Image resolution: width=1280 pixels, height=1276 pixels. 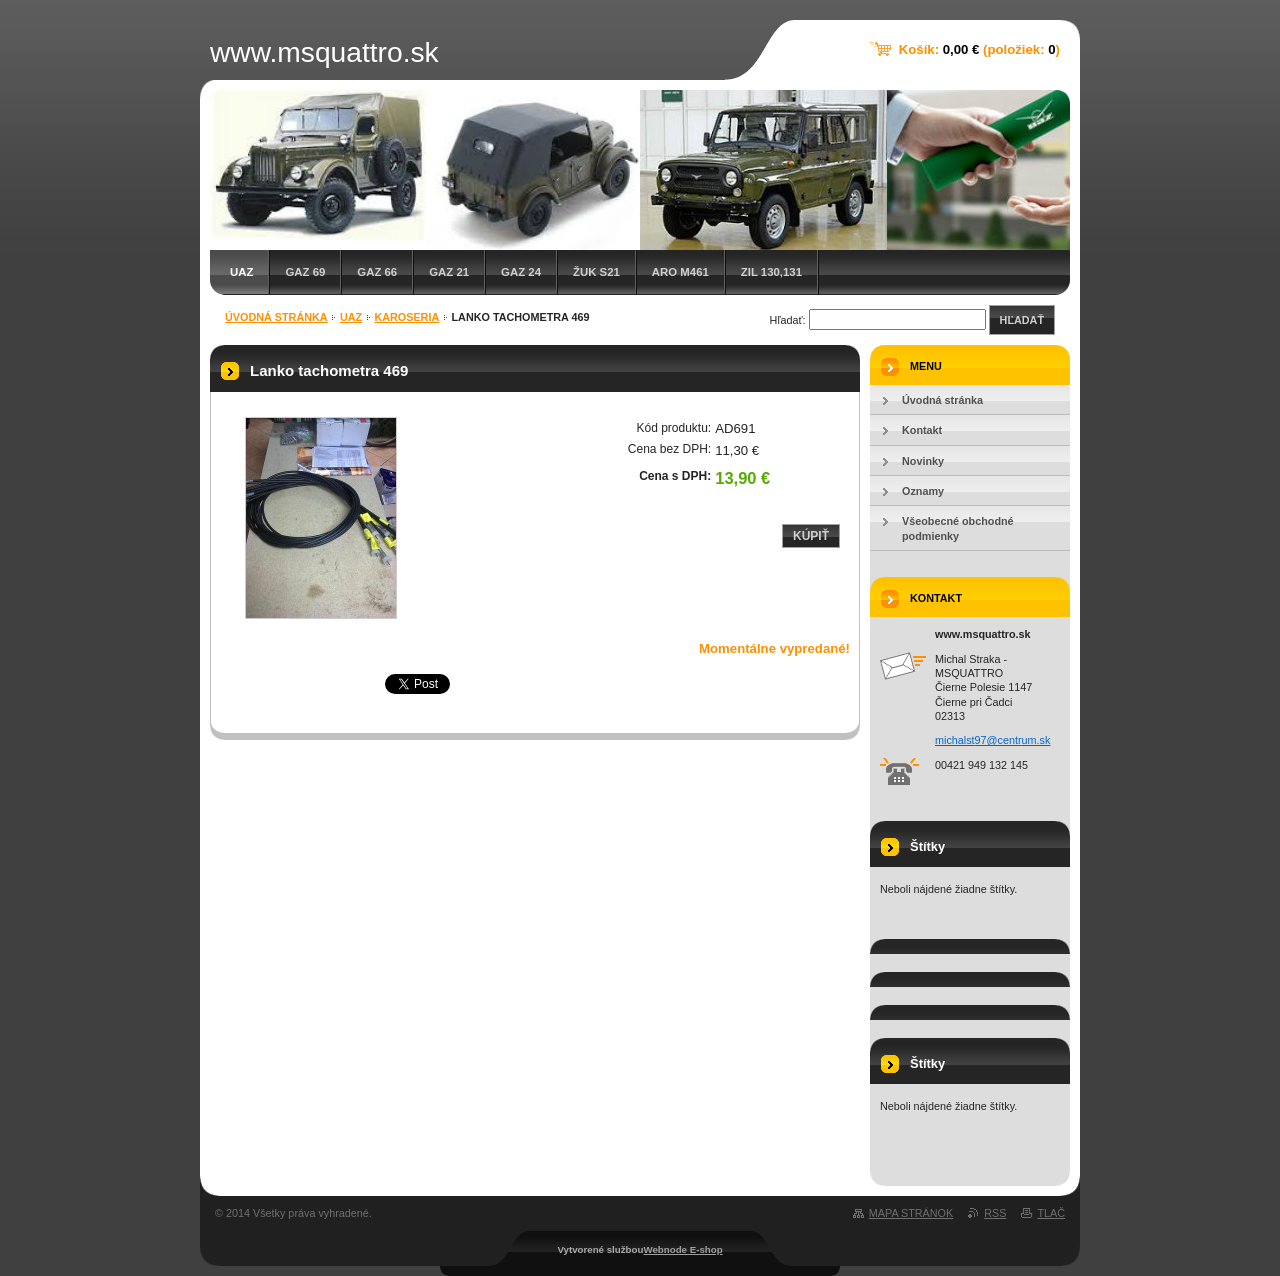 What do you see at coordinates (596, 272) in the screenshot?
I see `Žuk S21` at bounding box center [596, 272].